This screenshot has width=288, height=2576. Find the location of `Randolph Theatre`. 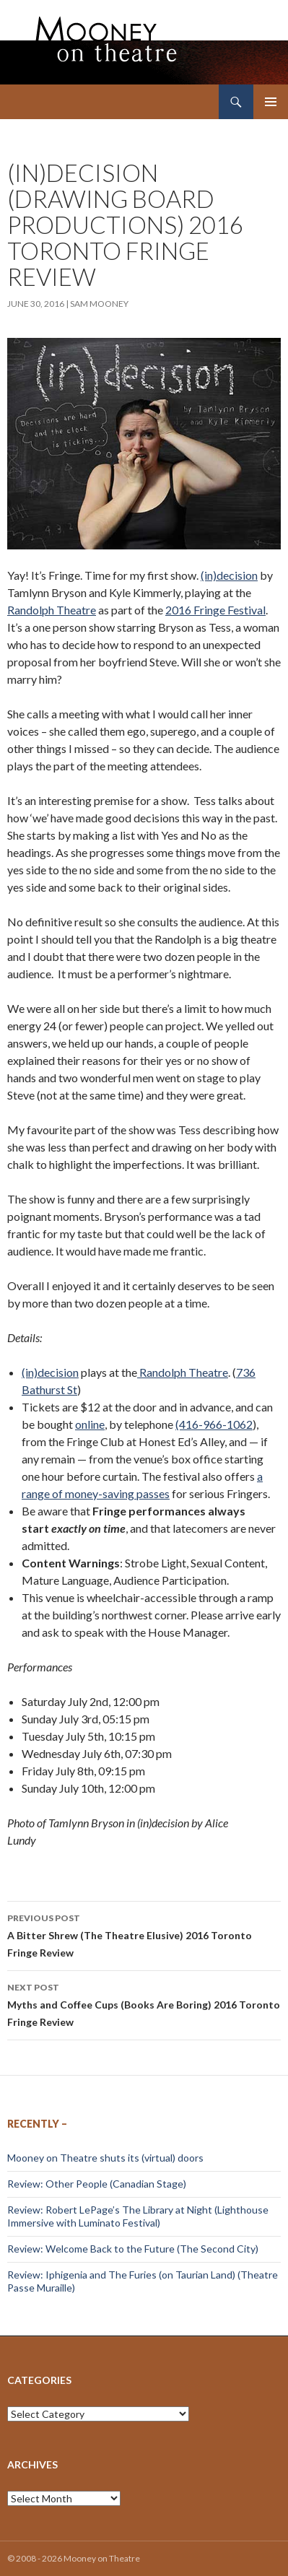

Randolph Theatre is located at coordinates (51, 610).